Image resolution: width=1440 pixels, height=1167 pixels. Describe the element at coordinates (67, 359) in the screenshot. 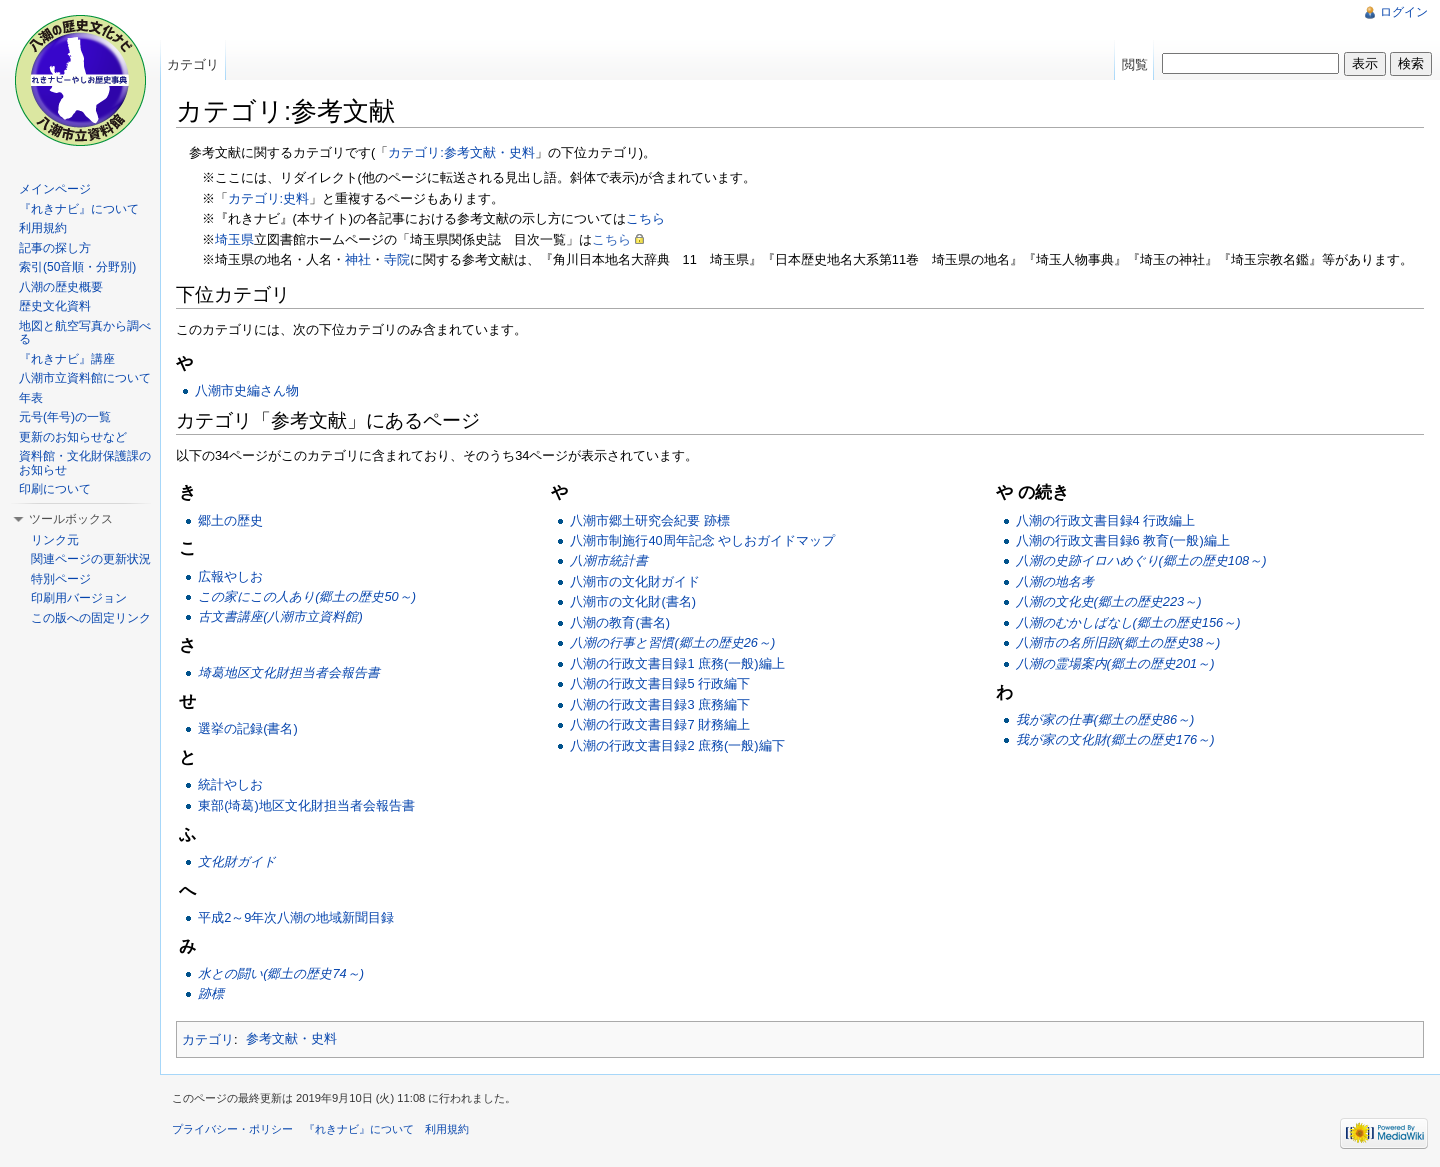

I see `『れきナビ』講座` at that location.